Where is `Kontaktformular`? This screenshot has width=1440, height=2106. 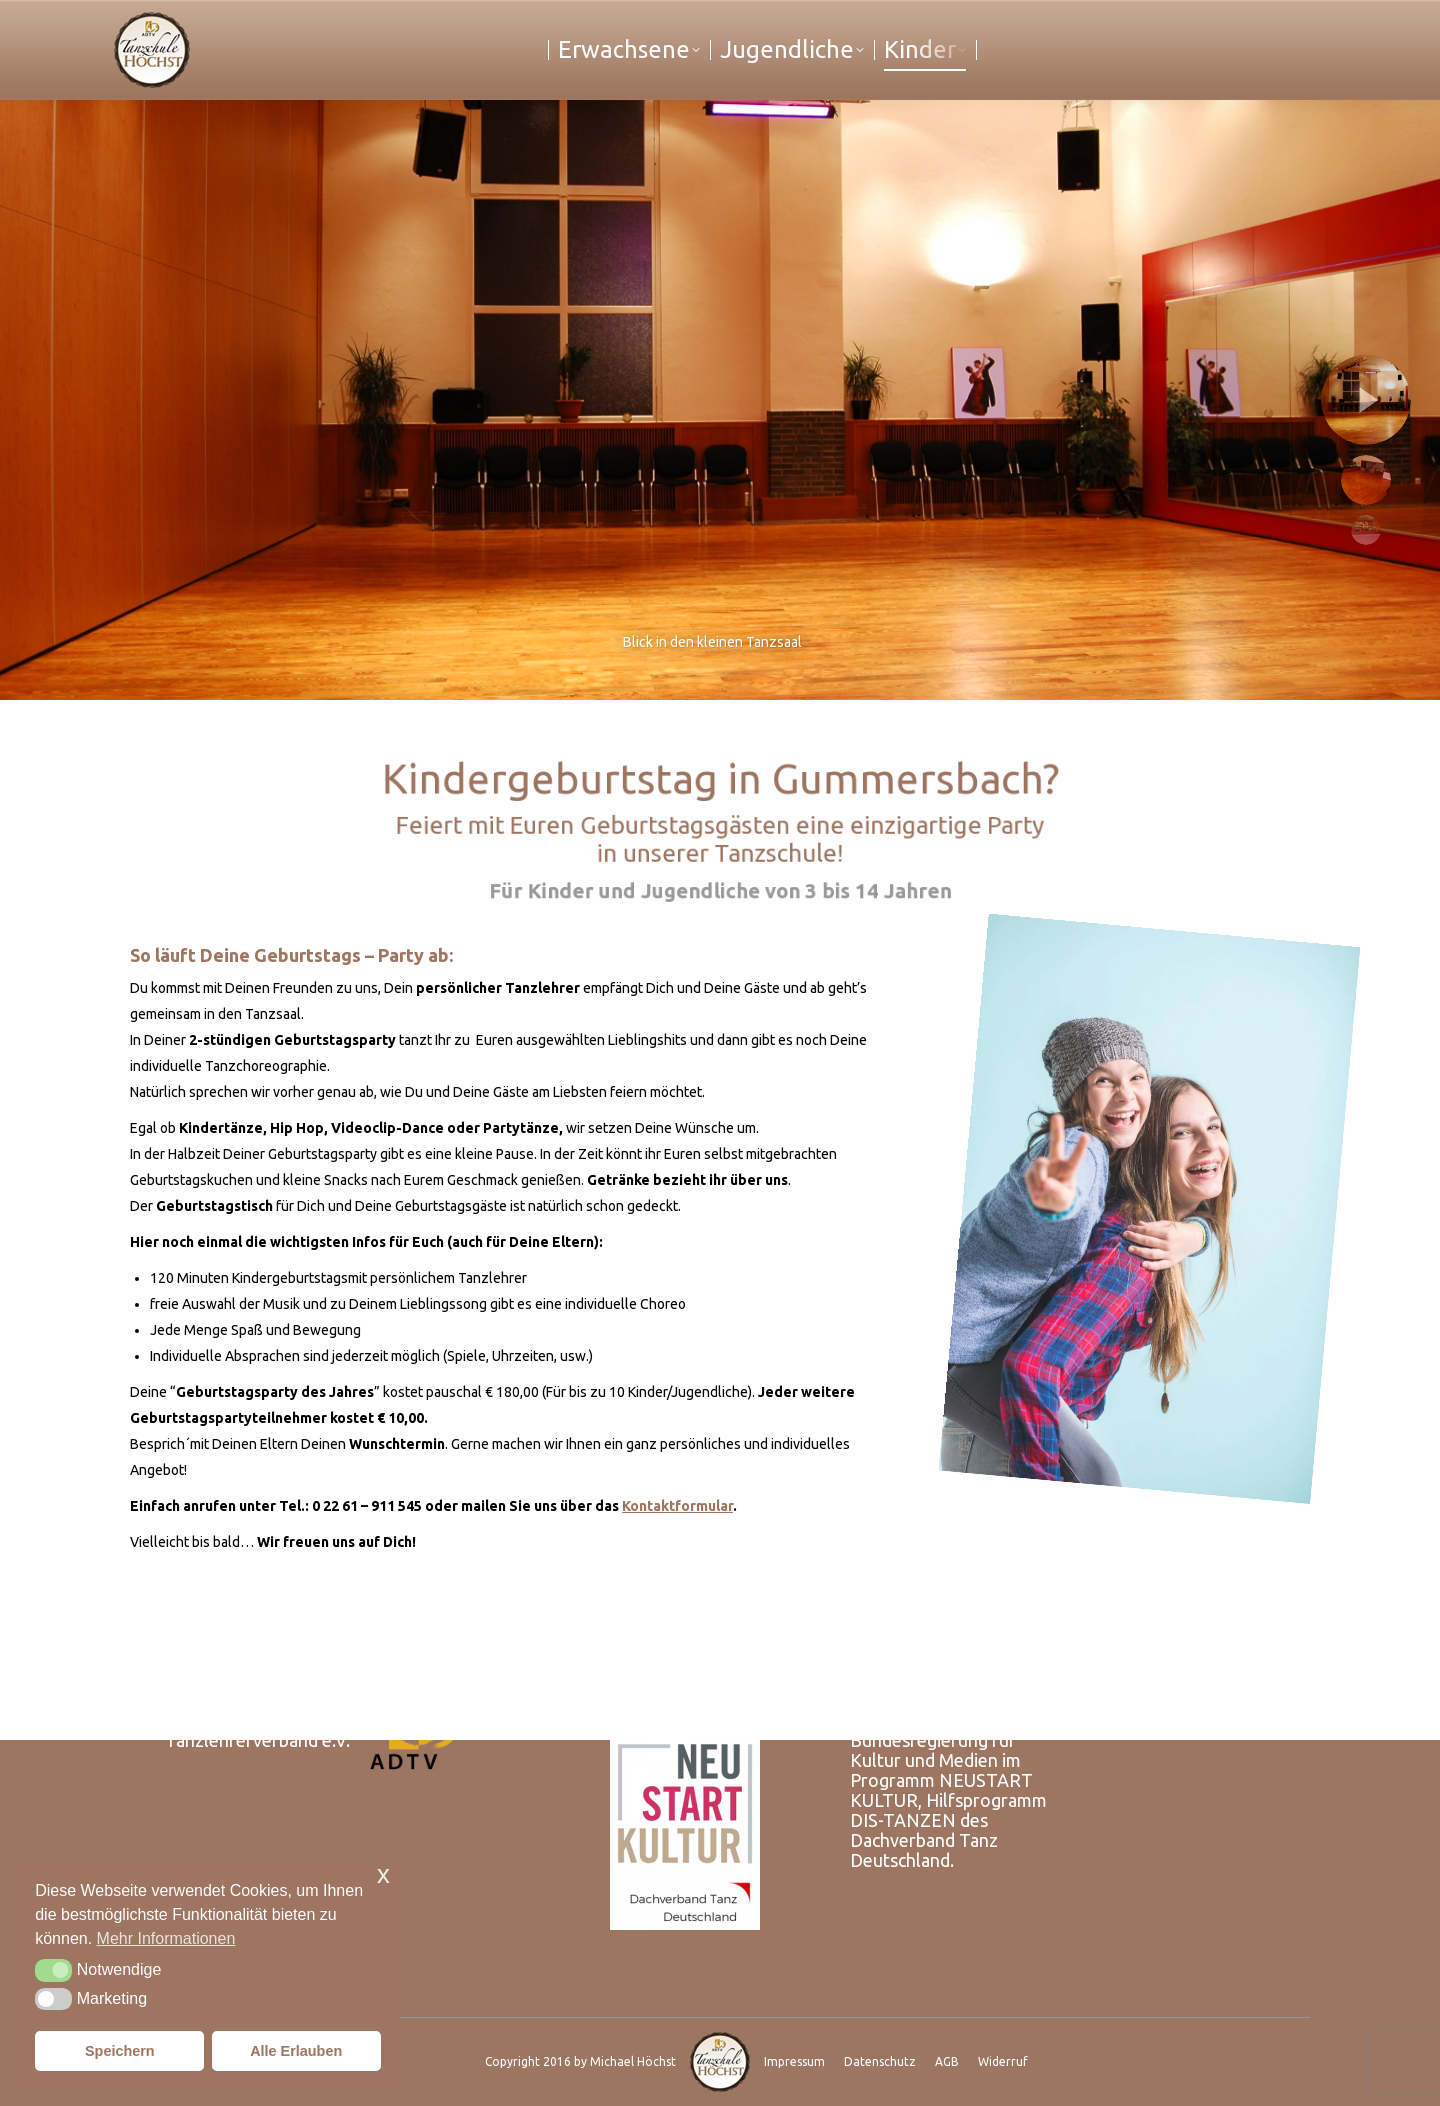
Kontaktformular is located at coordinates (677, 1506).